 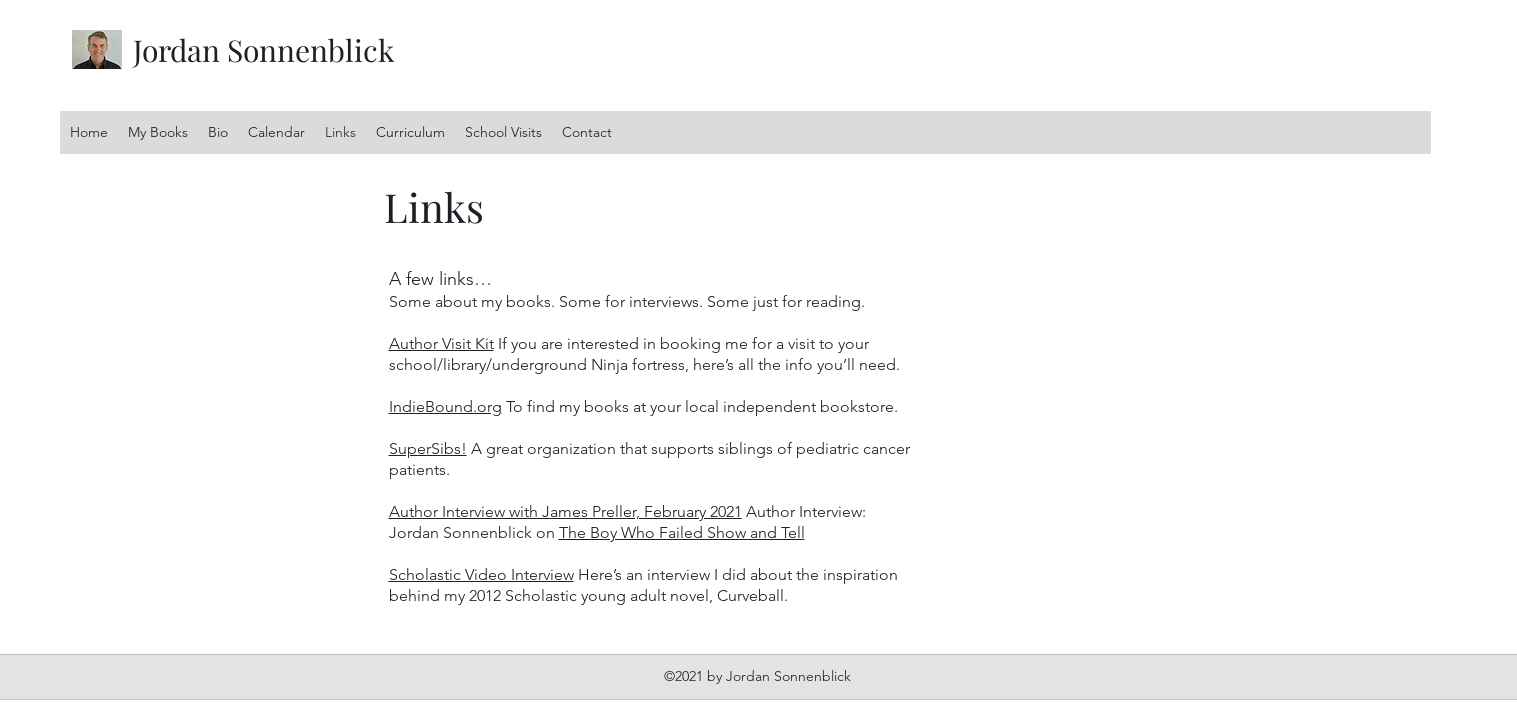 I want to click on The Boy Who Failed Show and Tell, so click(x=682, y=532).